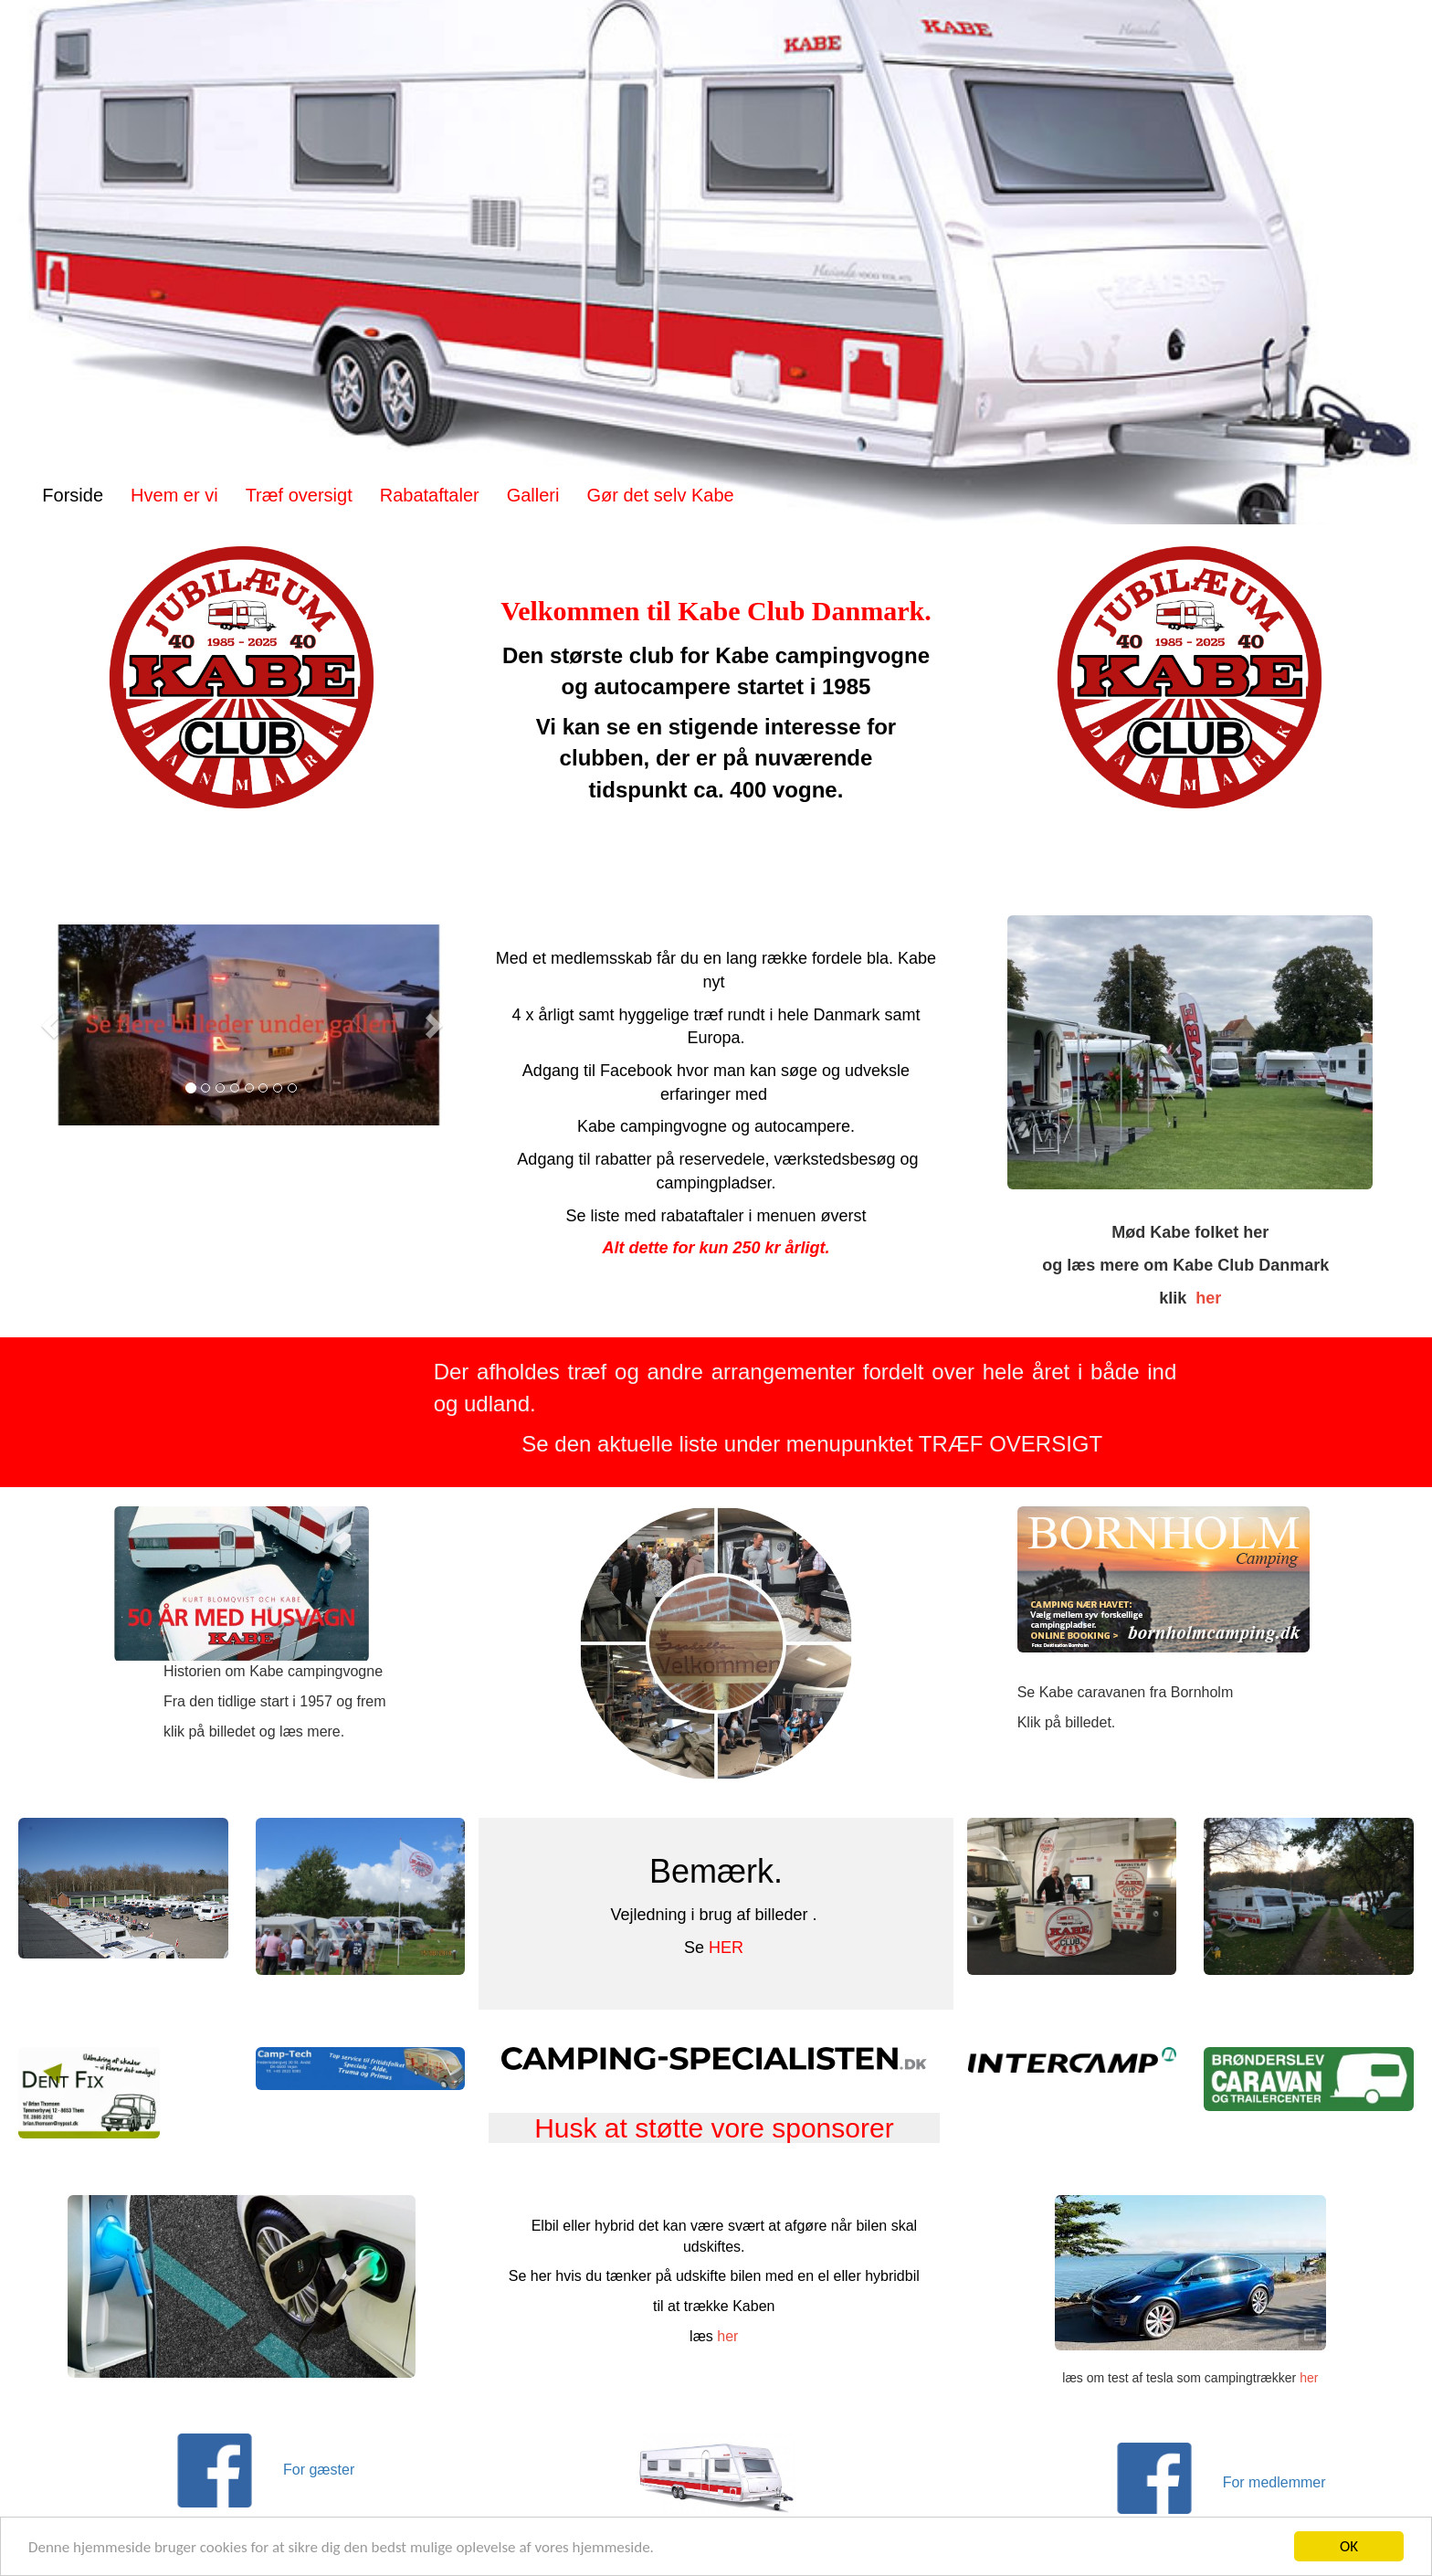 This screenshot has height=2576, width=1432. Describe the element at coordinates (533, 495) in the screenshot. I see `Galleri` at that location.